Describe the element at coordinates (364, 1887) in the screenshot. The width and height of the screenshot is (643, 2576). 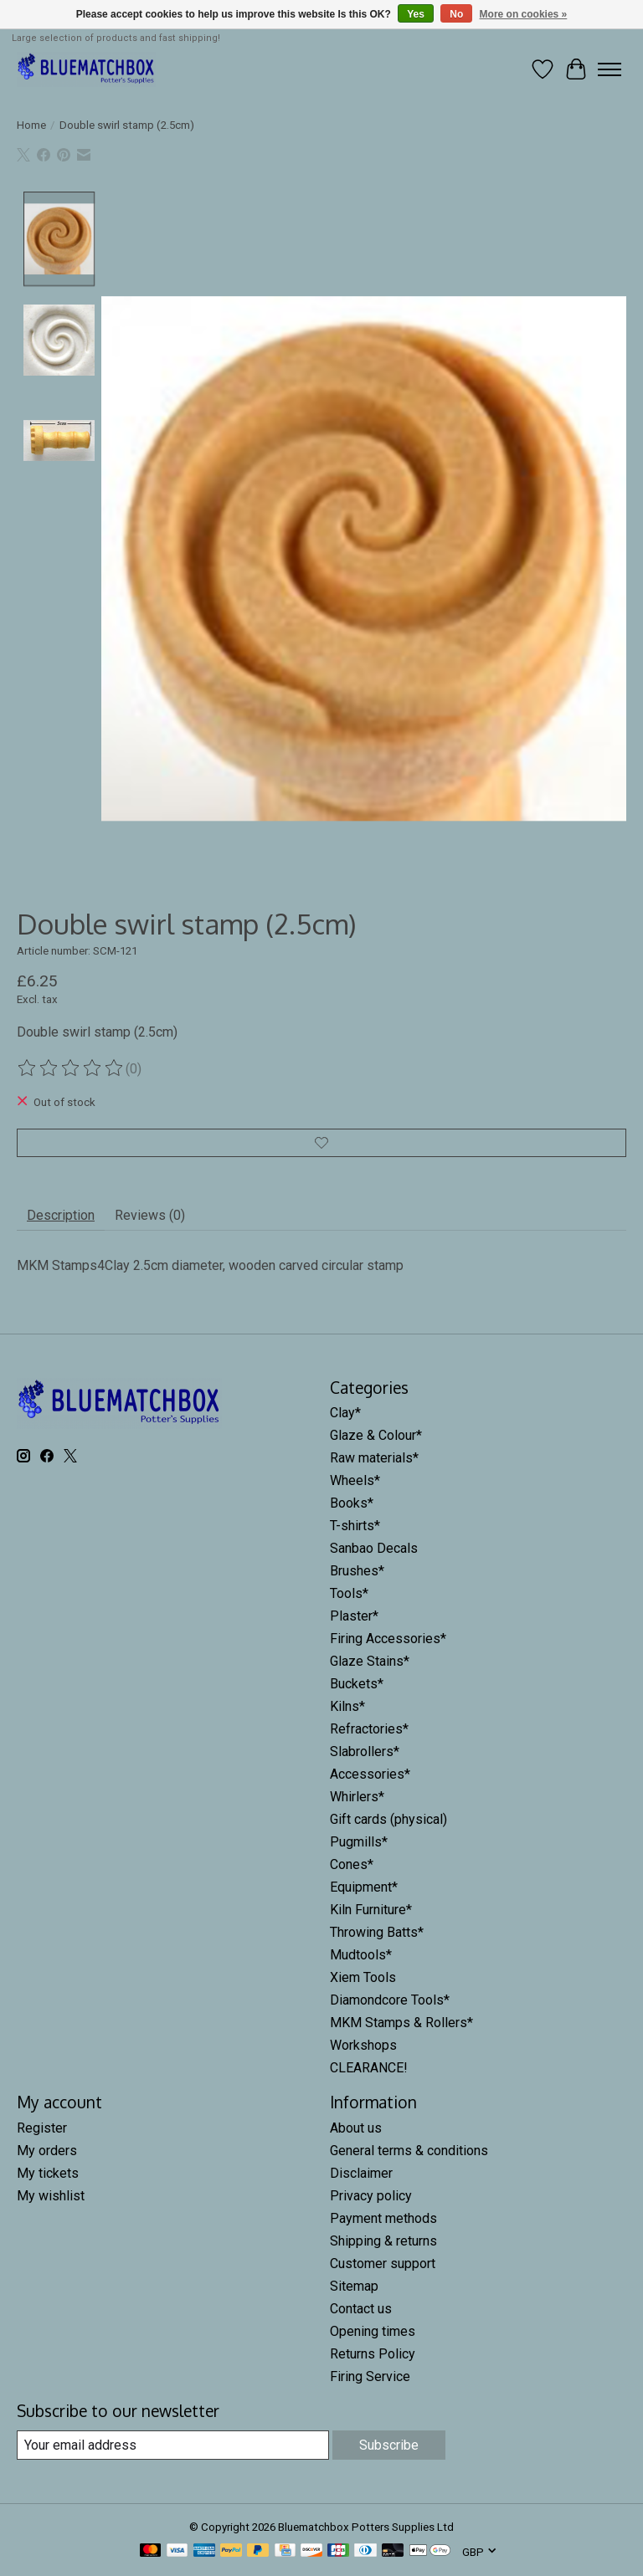
I see `Equipment*` at that location.